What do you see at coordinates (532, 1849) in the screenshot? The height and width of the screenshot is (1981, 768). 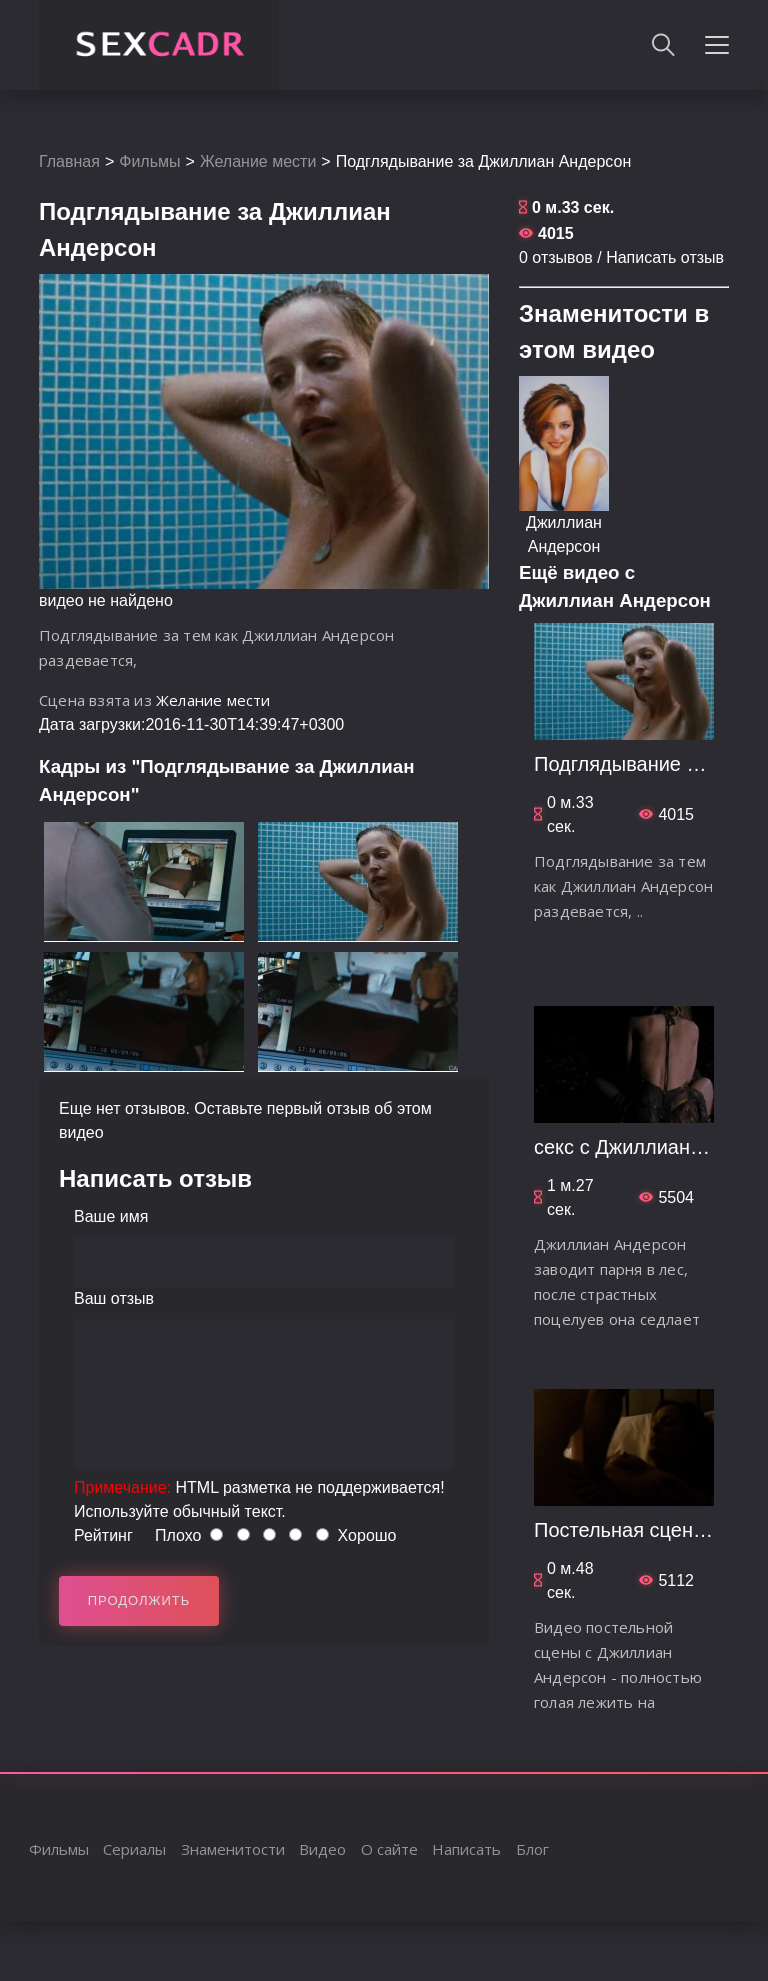 I see `Блог` at bounding box center [532, 1849].